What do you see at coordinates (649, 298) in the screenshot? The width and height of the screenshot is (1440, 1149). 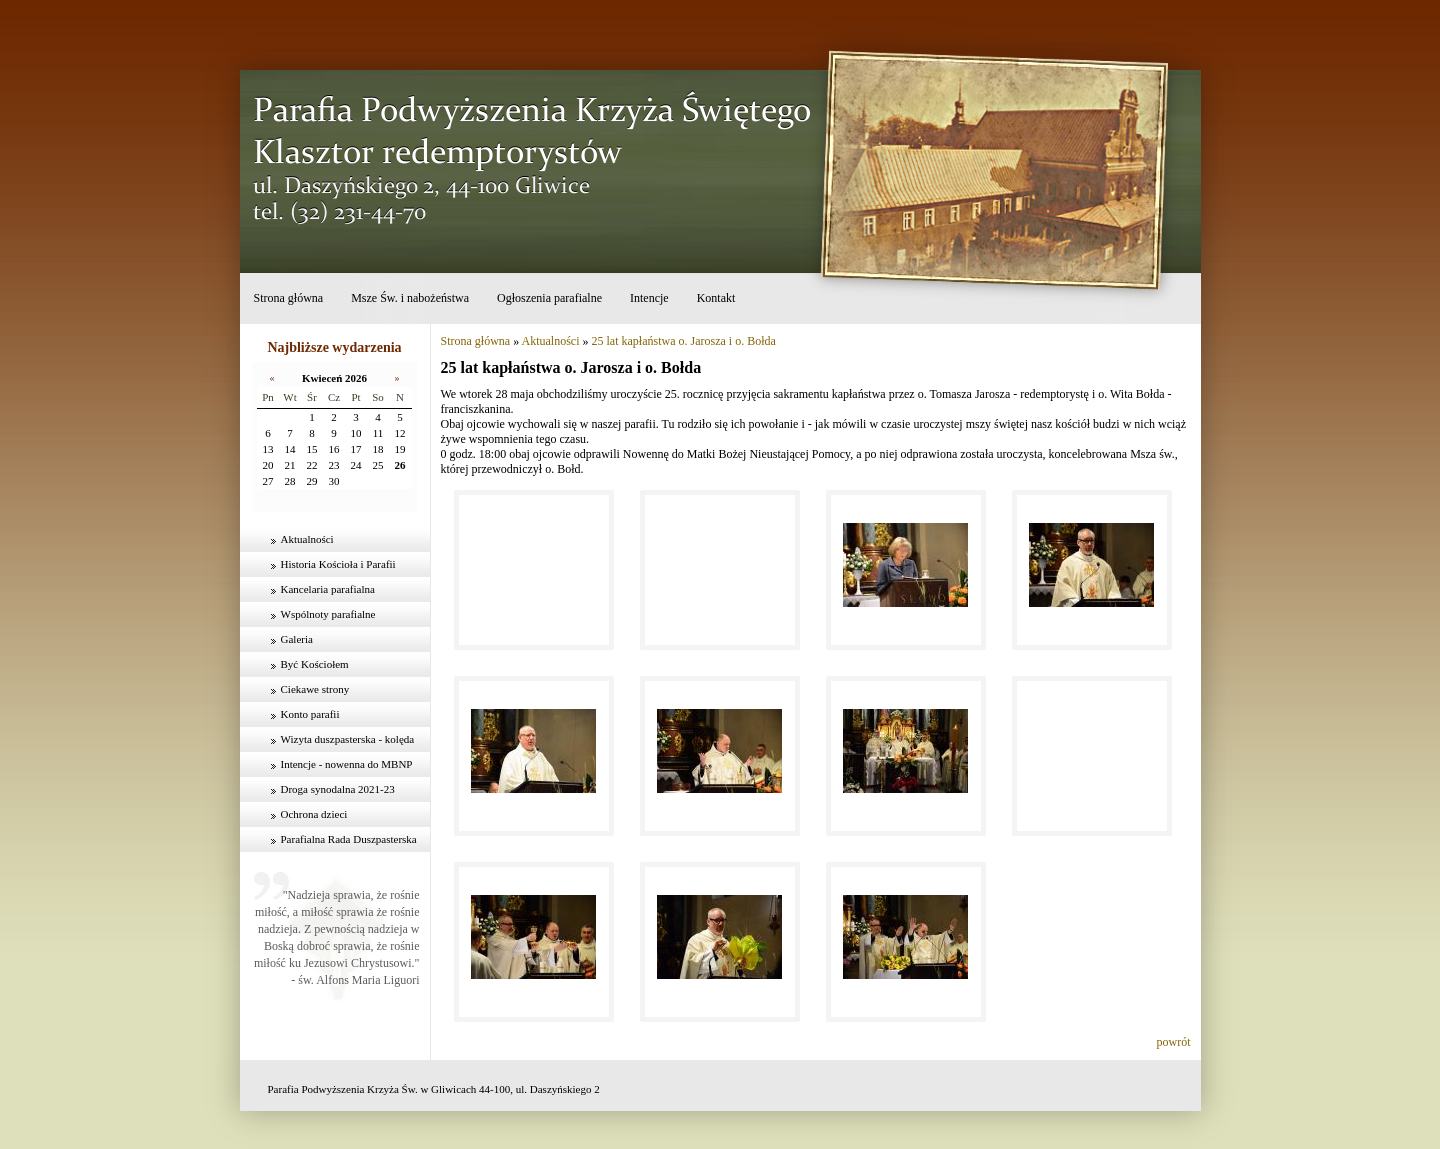 I see `Intencje` at bounding box center [649, 298].